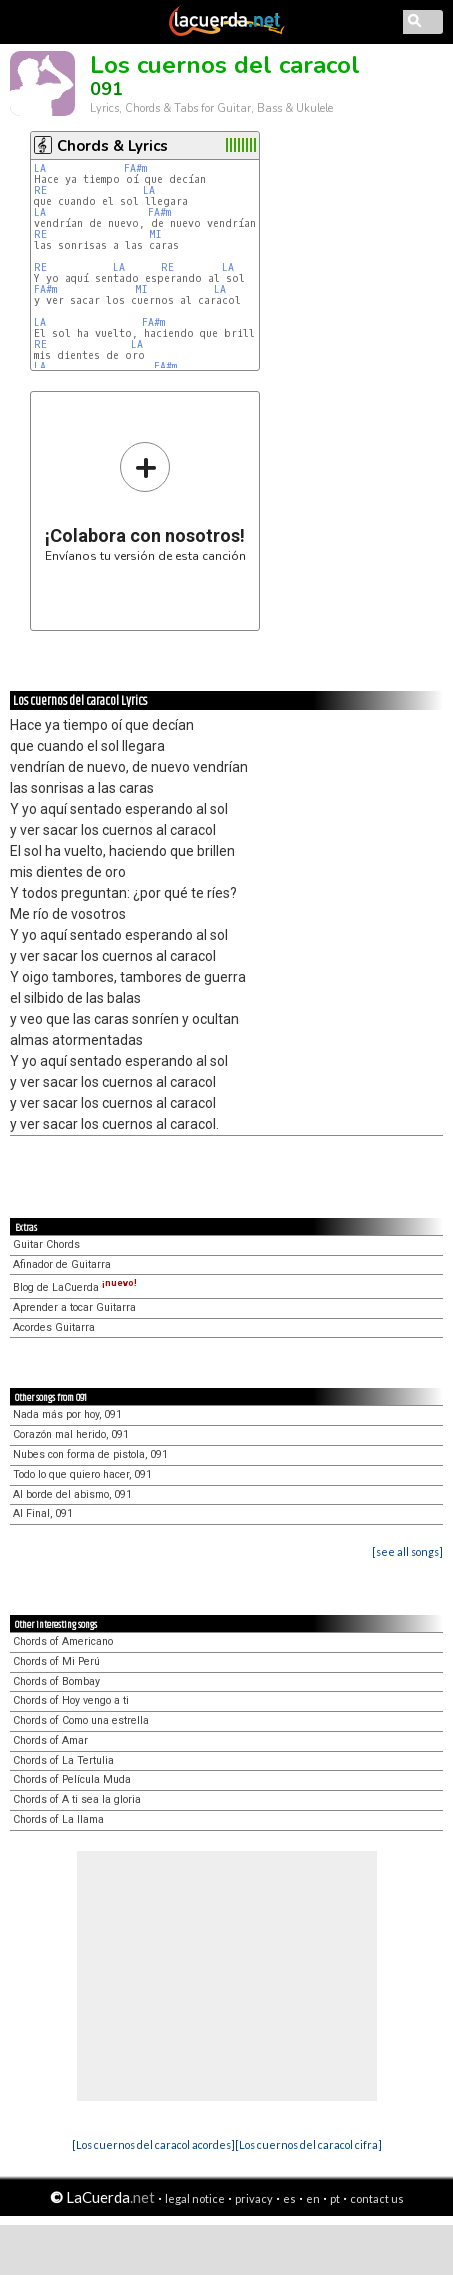  Describe the element at coordinates (43, 1513) in the screenshot. I see `Al Final, 091` at that location.